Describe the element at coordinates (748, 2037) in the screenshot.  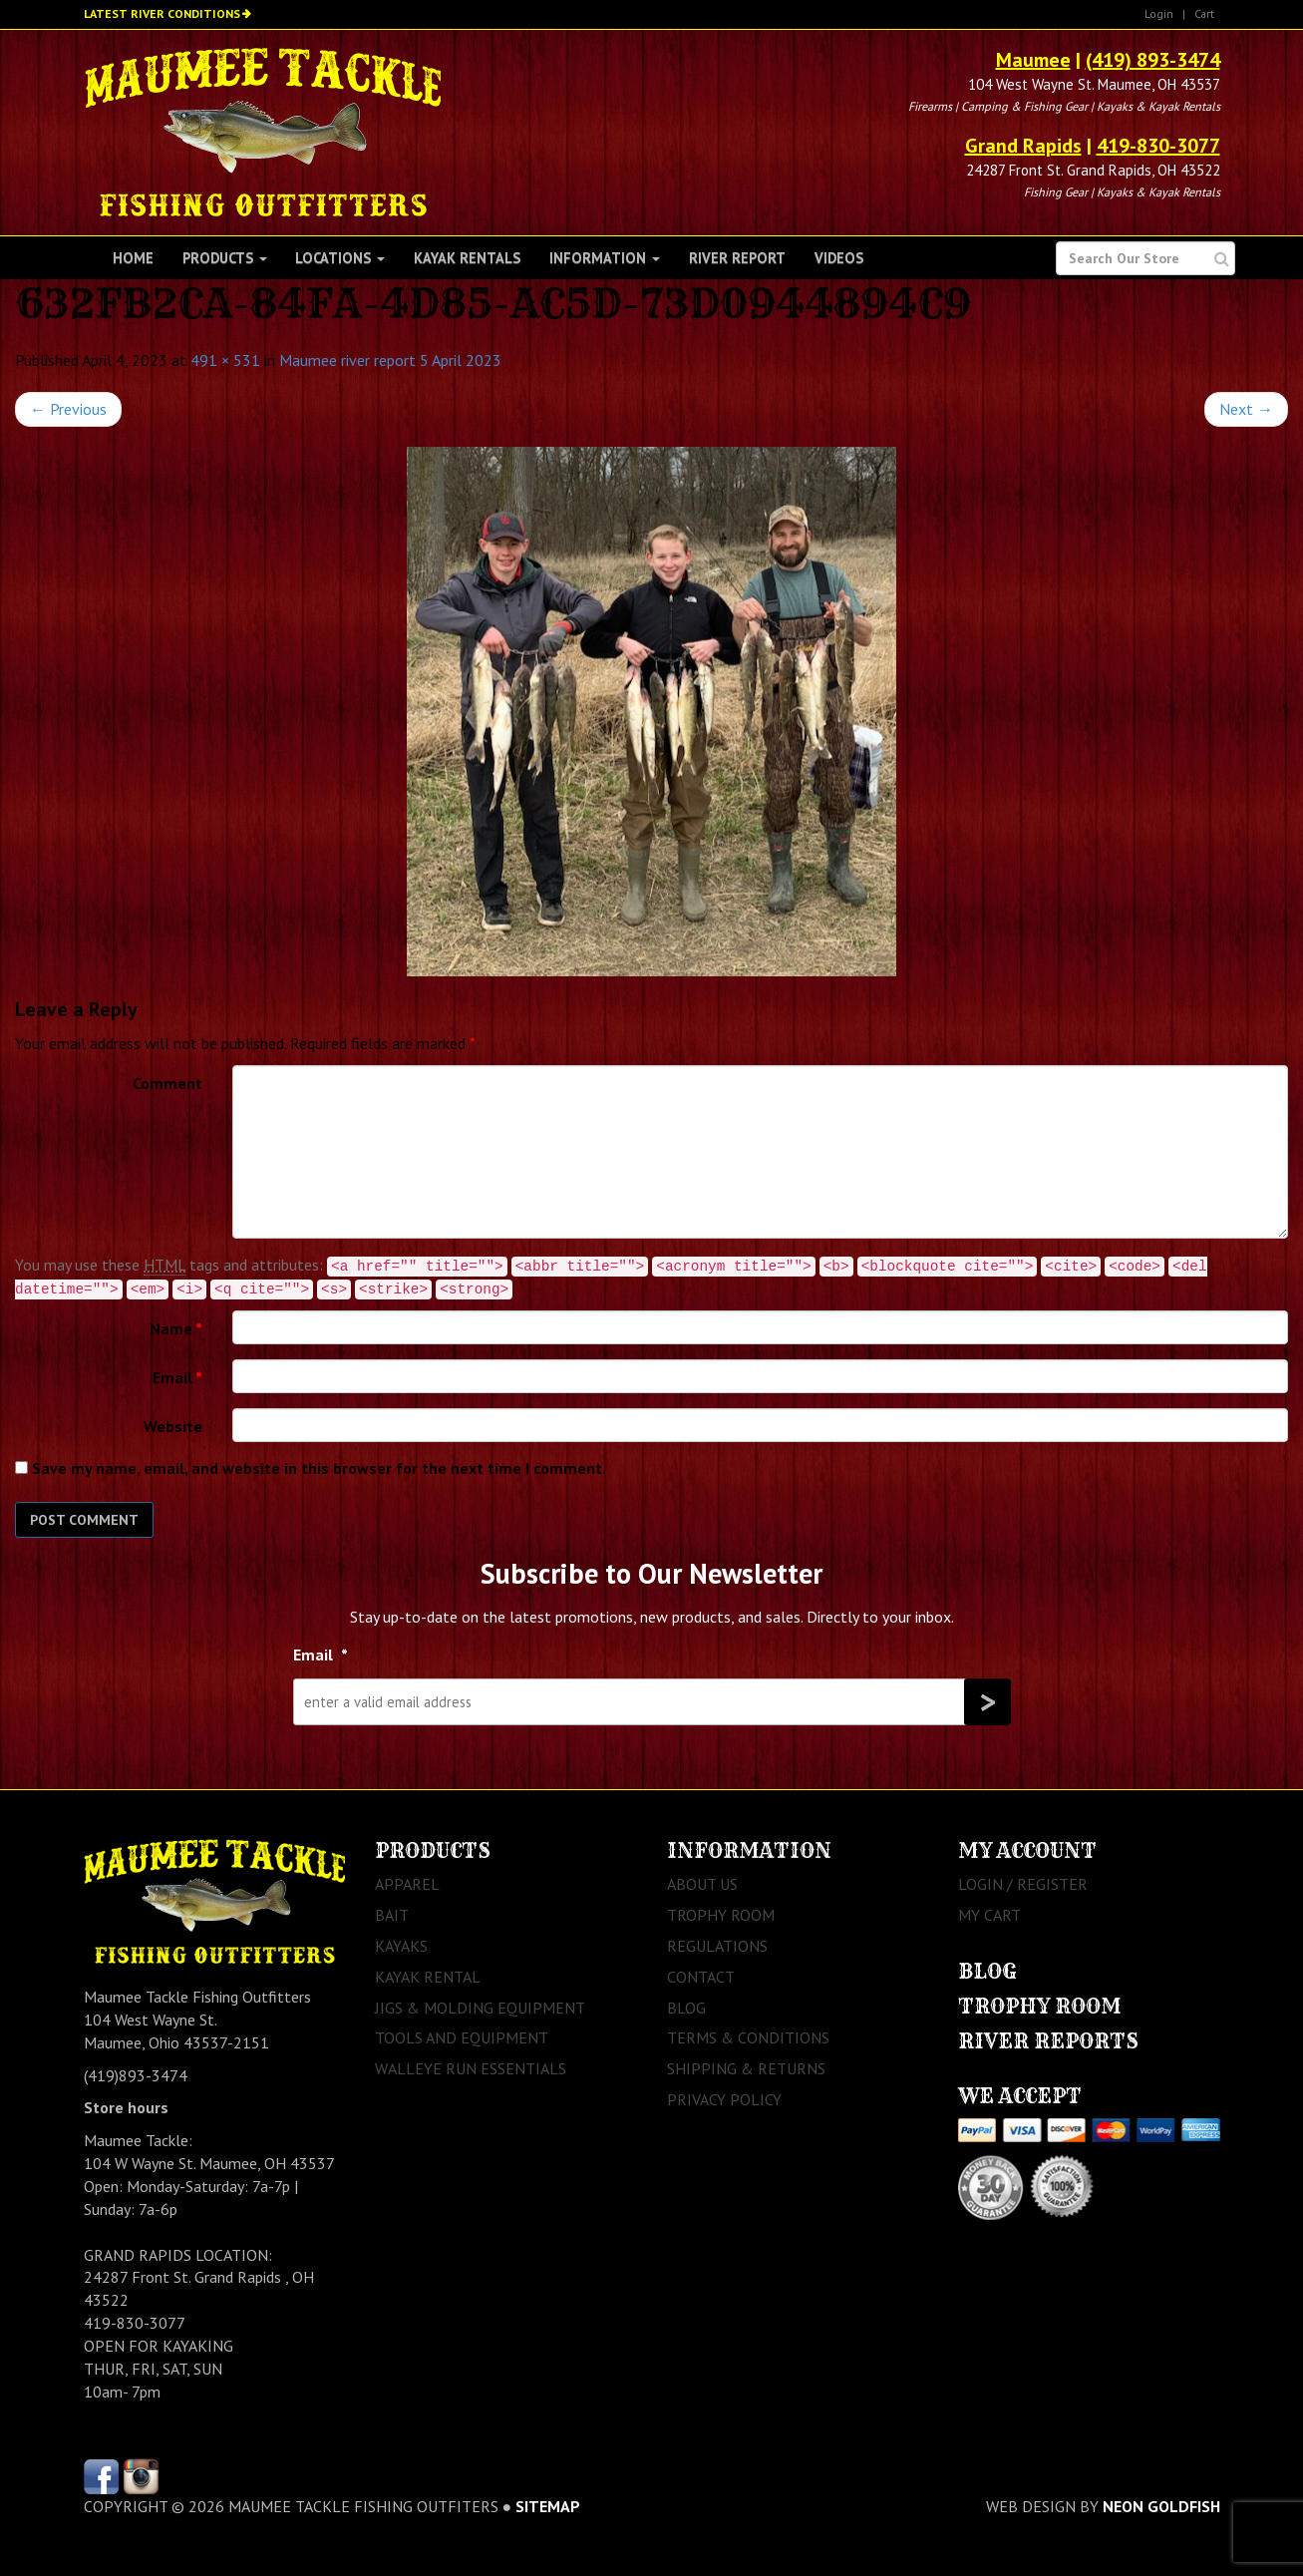
I see `Terms & Conditions` at that location.